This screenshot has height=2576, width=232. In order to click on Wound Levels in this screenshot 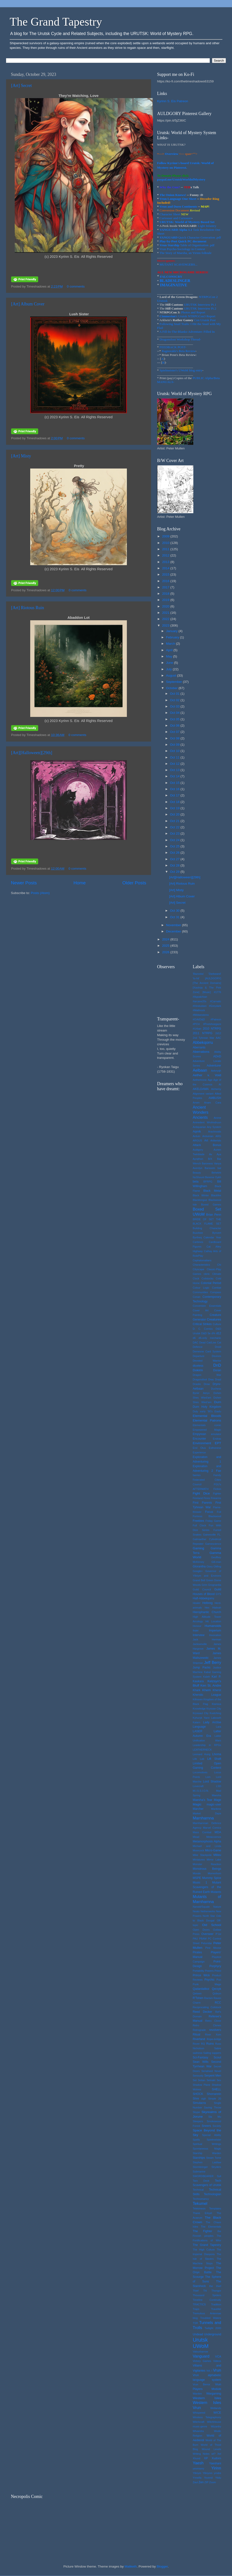, I will do `click(211, 2449)`.